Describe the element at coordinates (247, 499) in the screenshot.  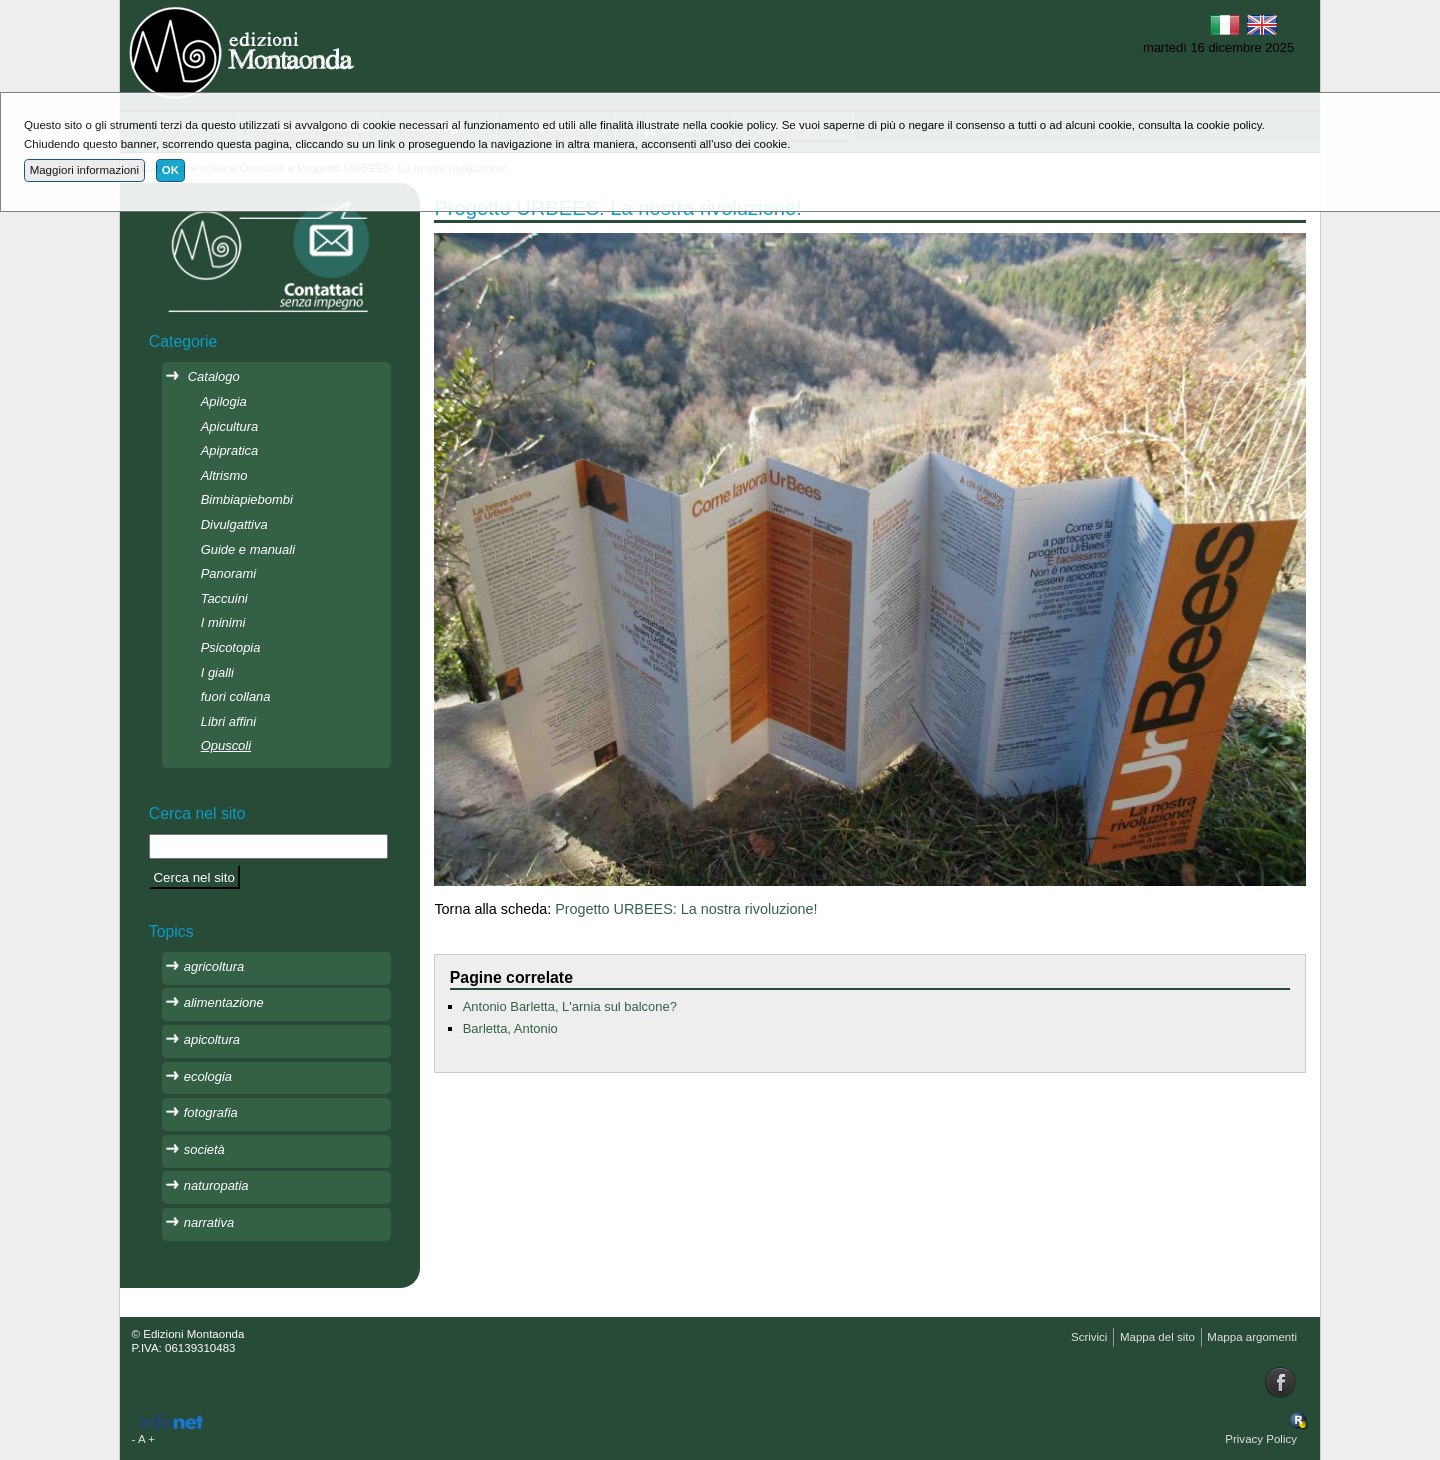
I see `Bimbiapiebombi` at that location.